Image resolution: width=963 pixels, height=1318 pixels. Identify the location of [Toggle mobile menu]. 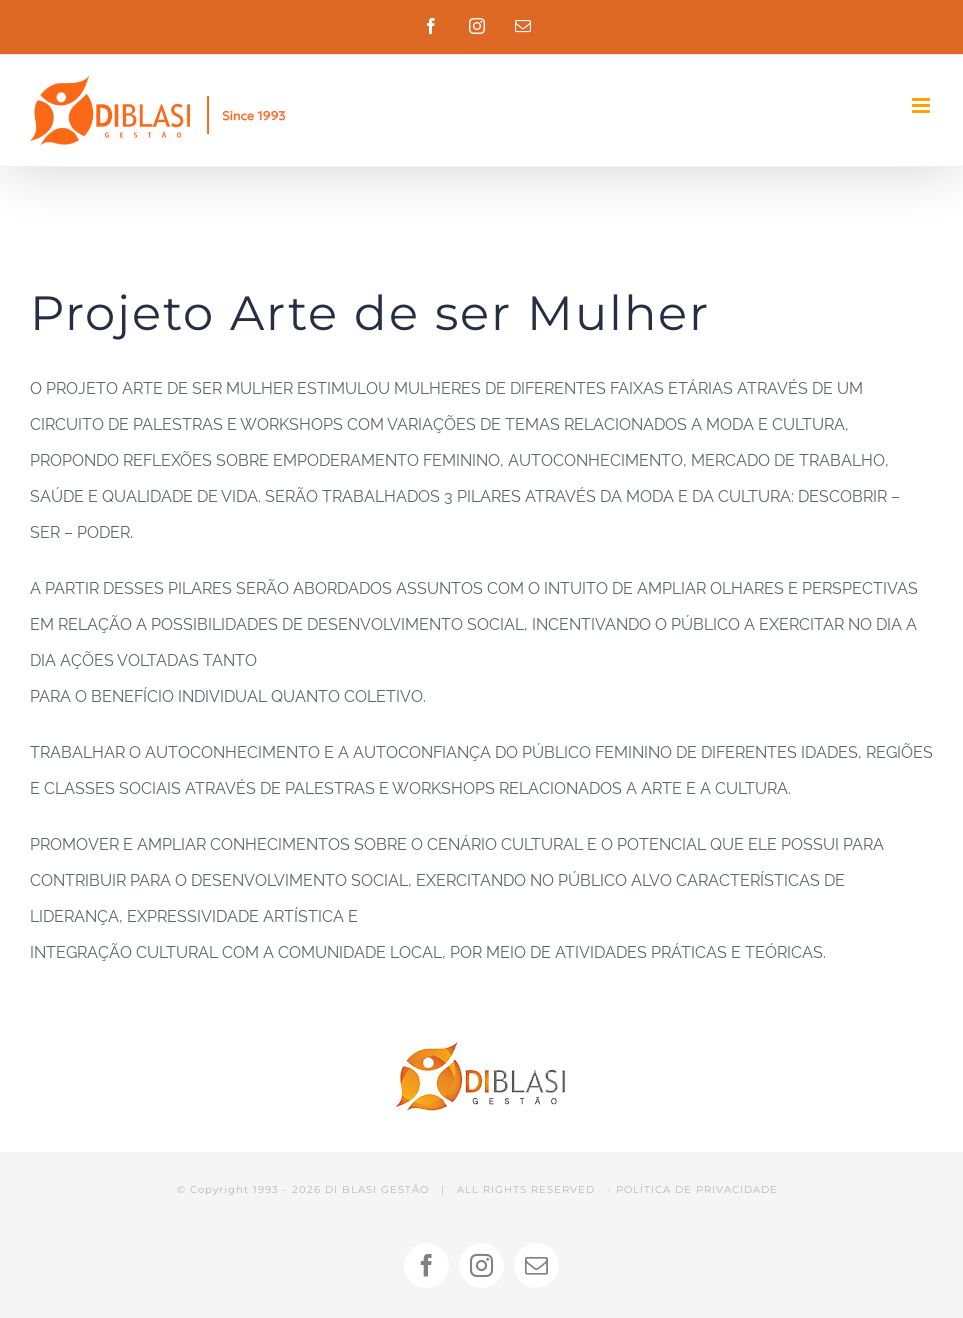
(922, 105).